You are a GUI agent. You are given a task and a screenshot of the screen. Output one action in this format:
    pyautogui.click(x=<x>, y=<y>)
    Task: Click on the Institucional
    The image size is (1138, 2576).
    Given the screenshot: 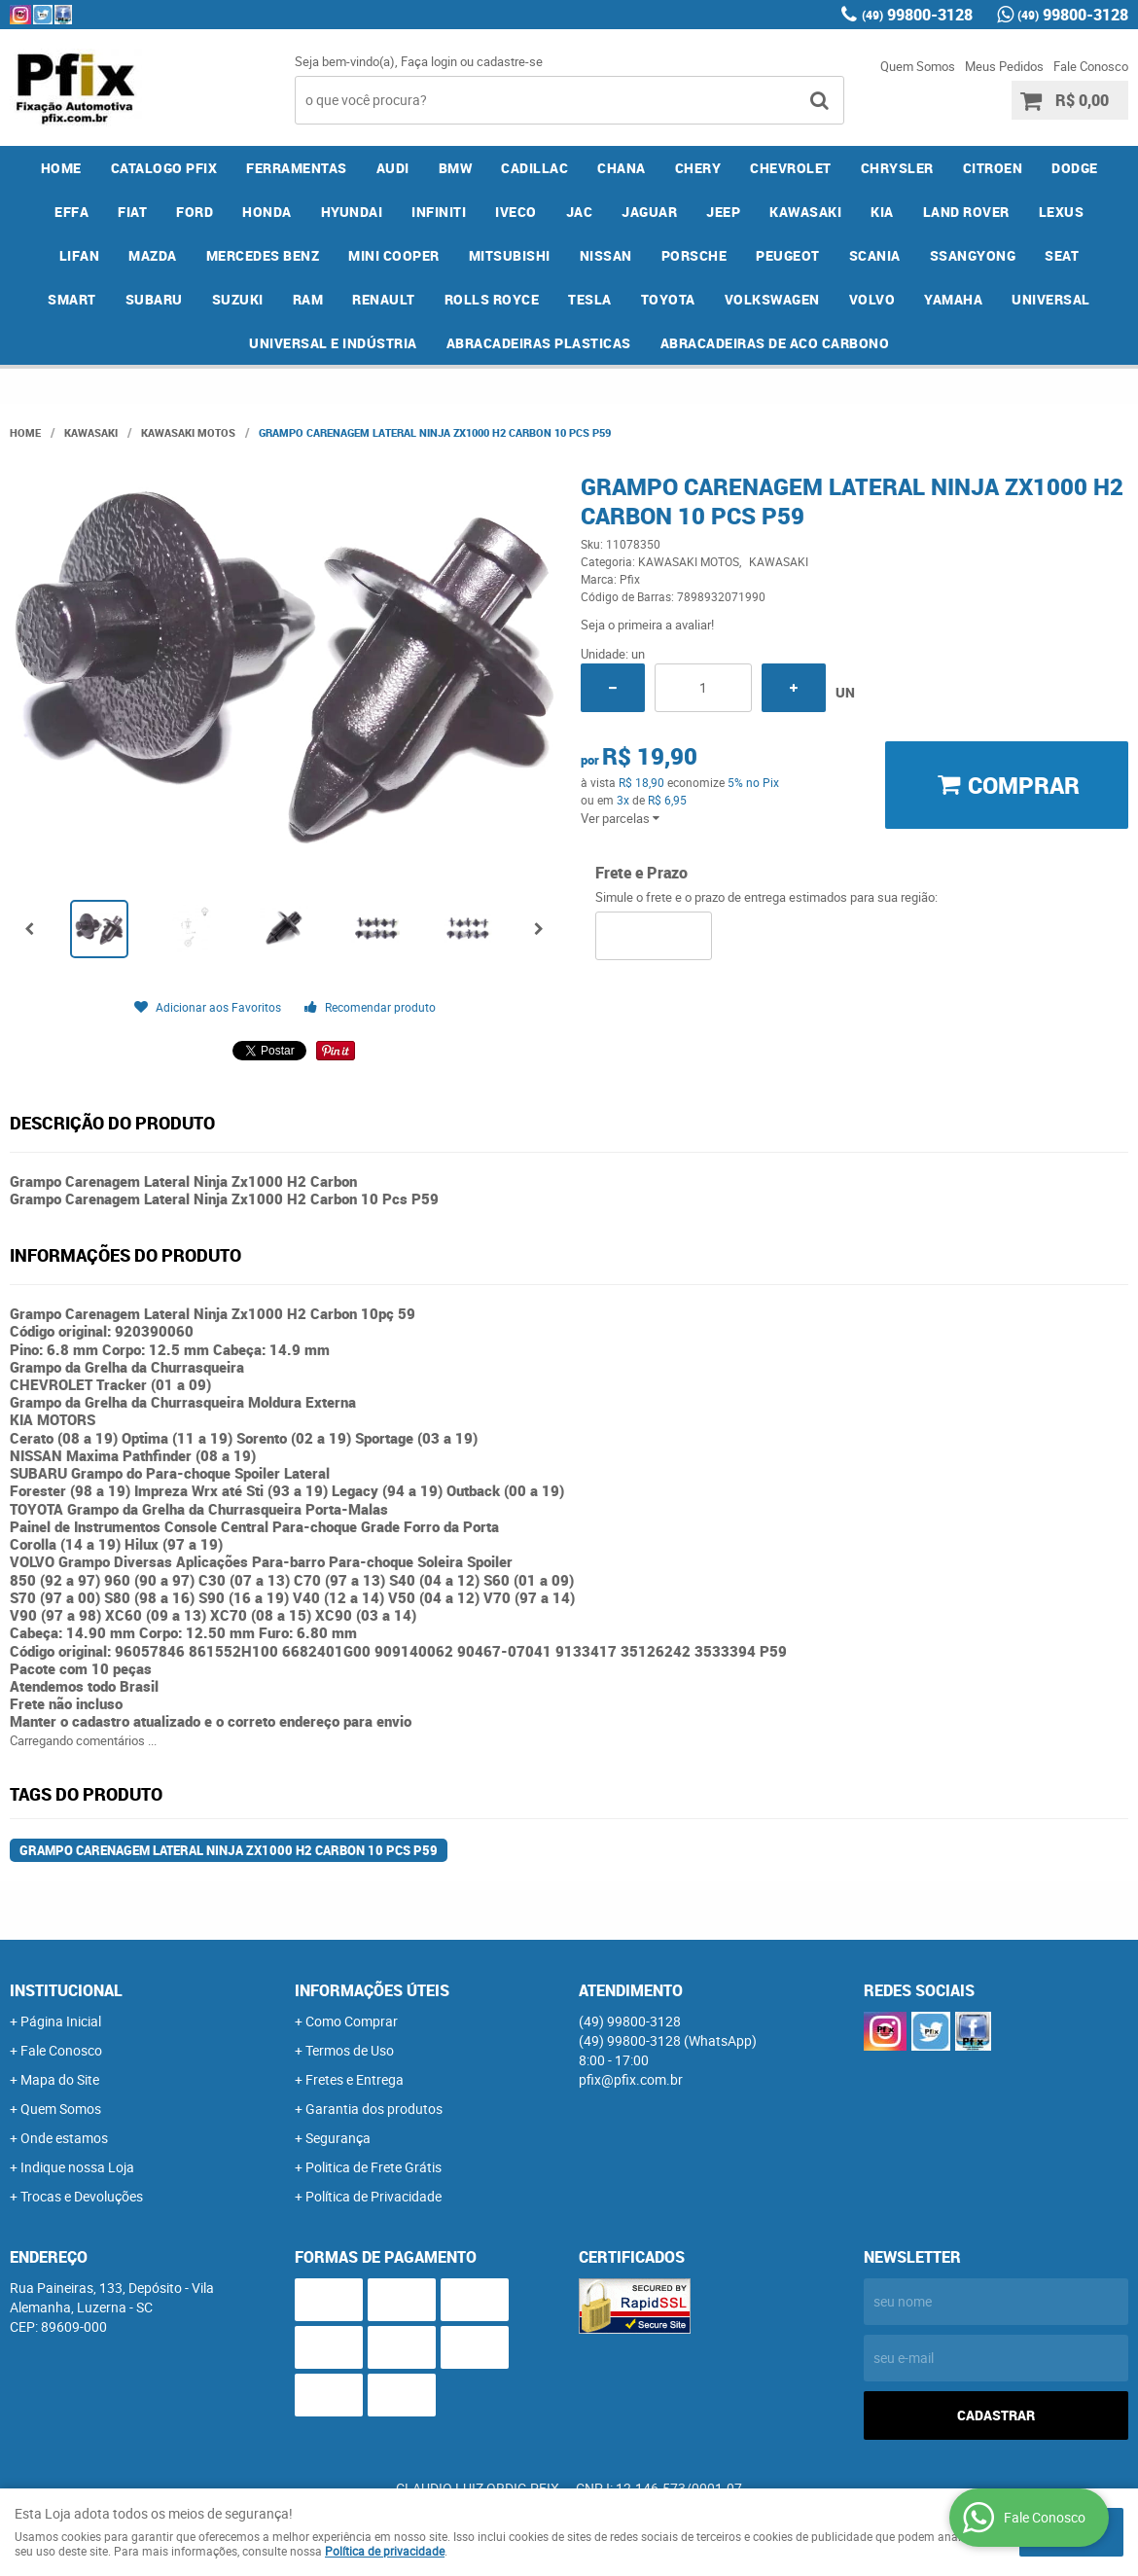 What is the action you would take?
    pyautogui.click(x=66, y=1990)
    